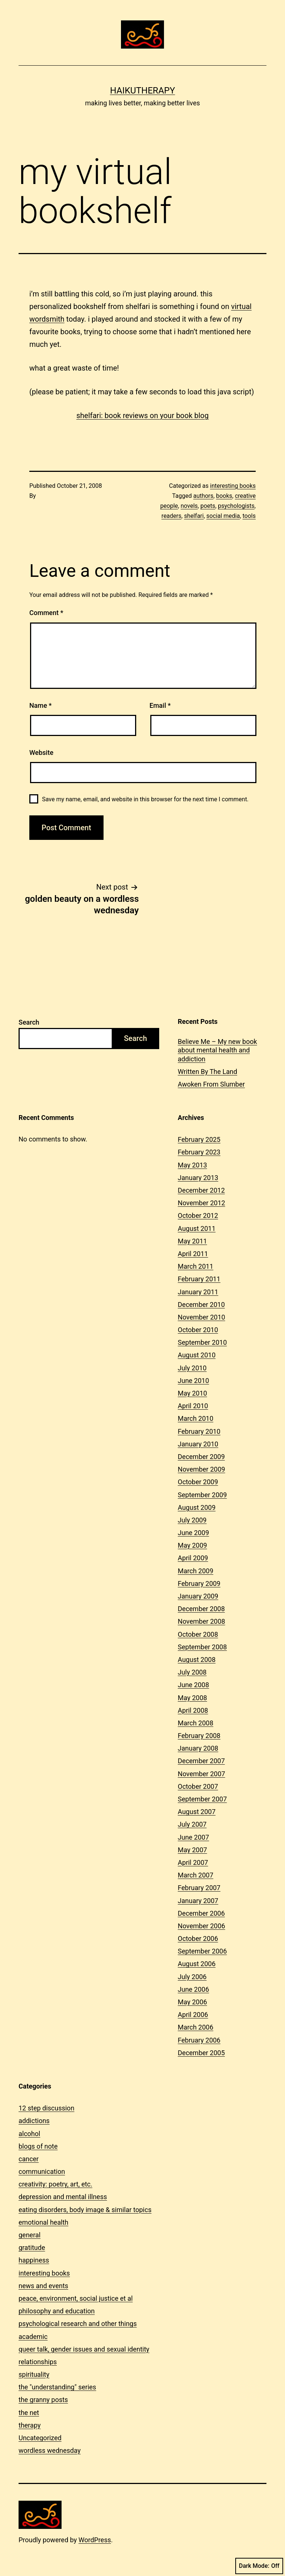 Image resolution: width=285 pixels, height=2576 pixels. Describe the element at coordinates (192, 1977) in the screenshot. I see `July 2006` at that location.